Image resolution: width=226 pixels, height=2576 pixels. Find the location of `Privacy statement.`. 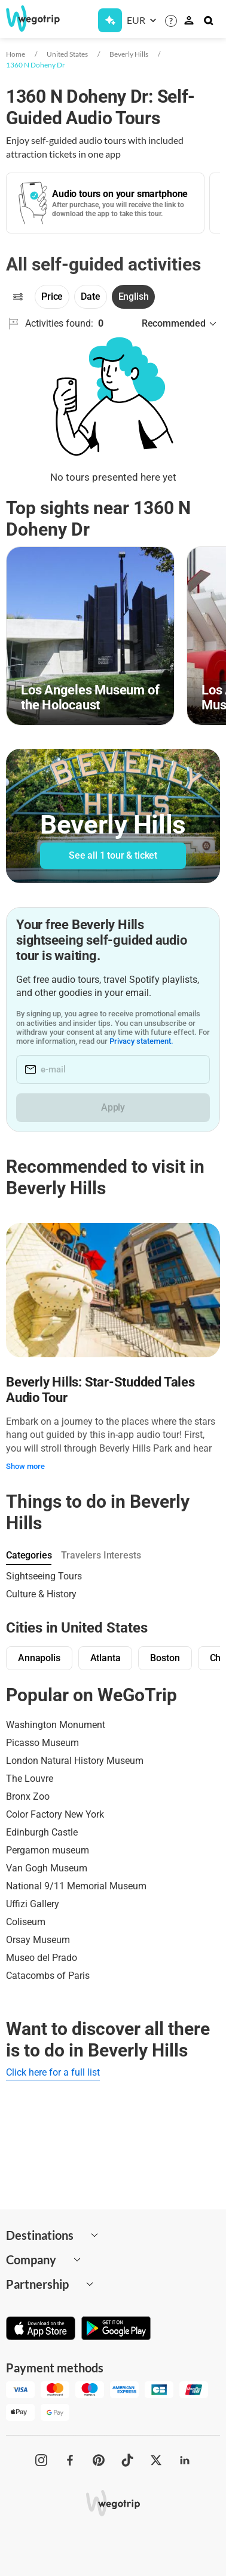

Privacy statement. is located at coordinates (141, 1041).